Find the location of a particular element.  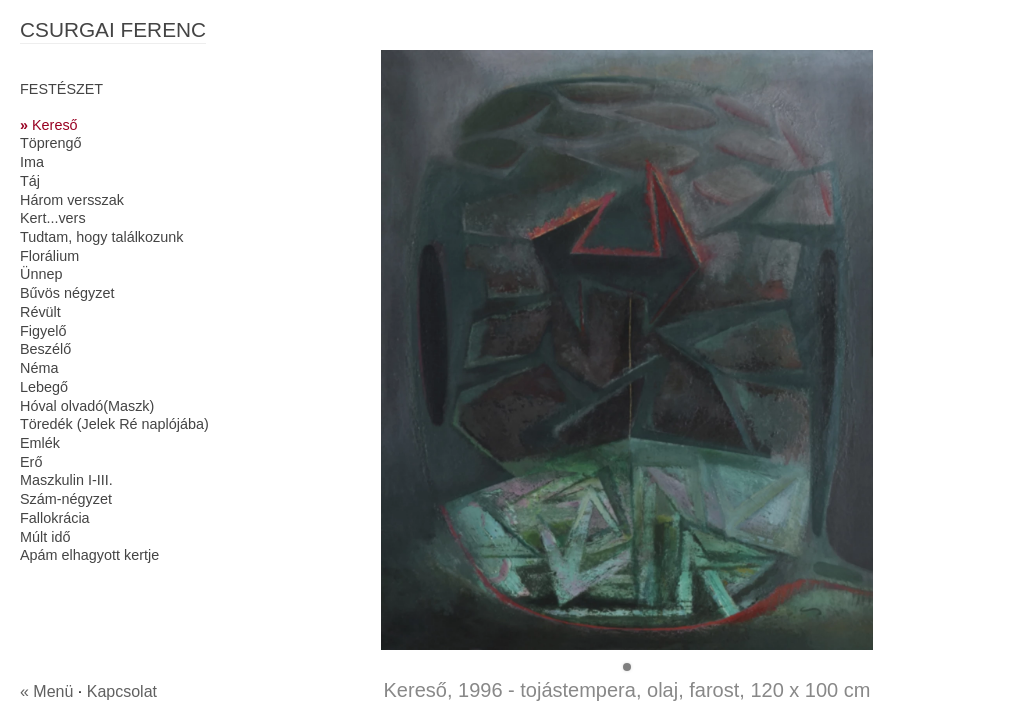

Fallokrácia is located at coordinates (55, 518).